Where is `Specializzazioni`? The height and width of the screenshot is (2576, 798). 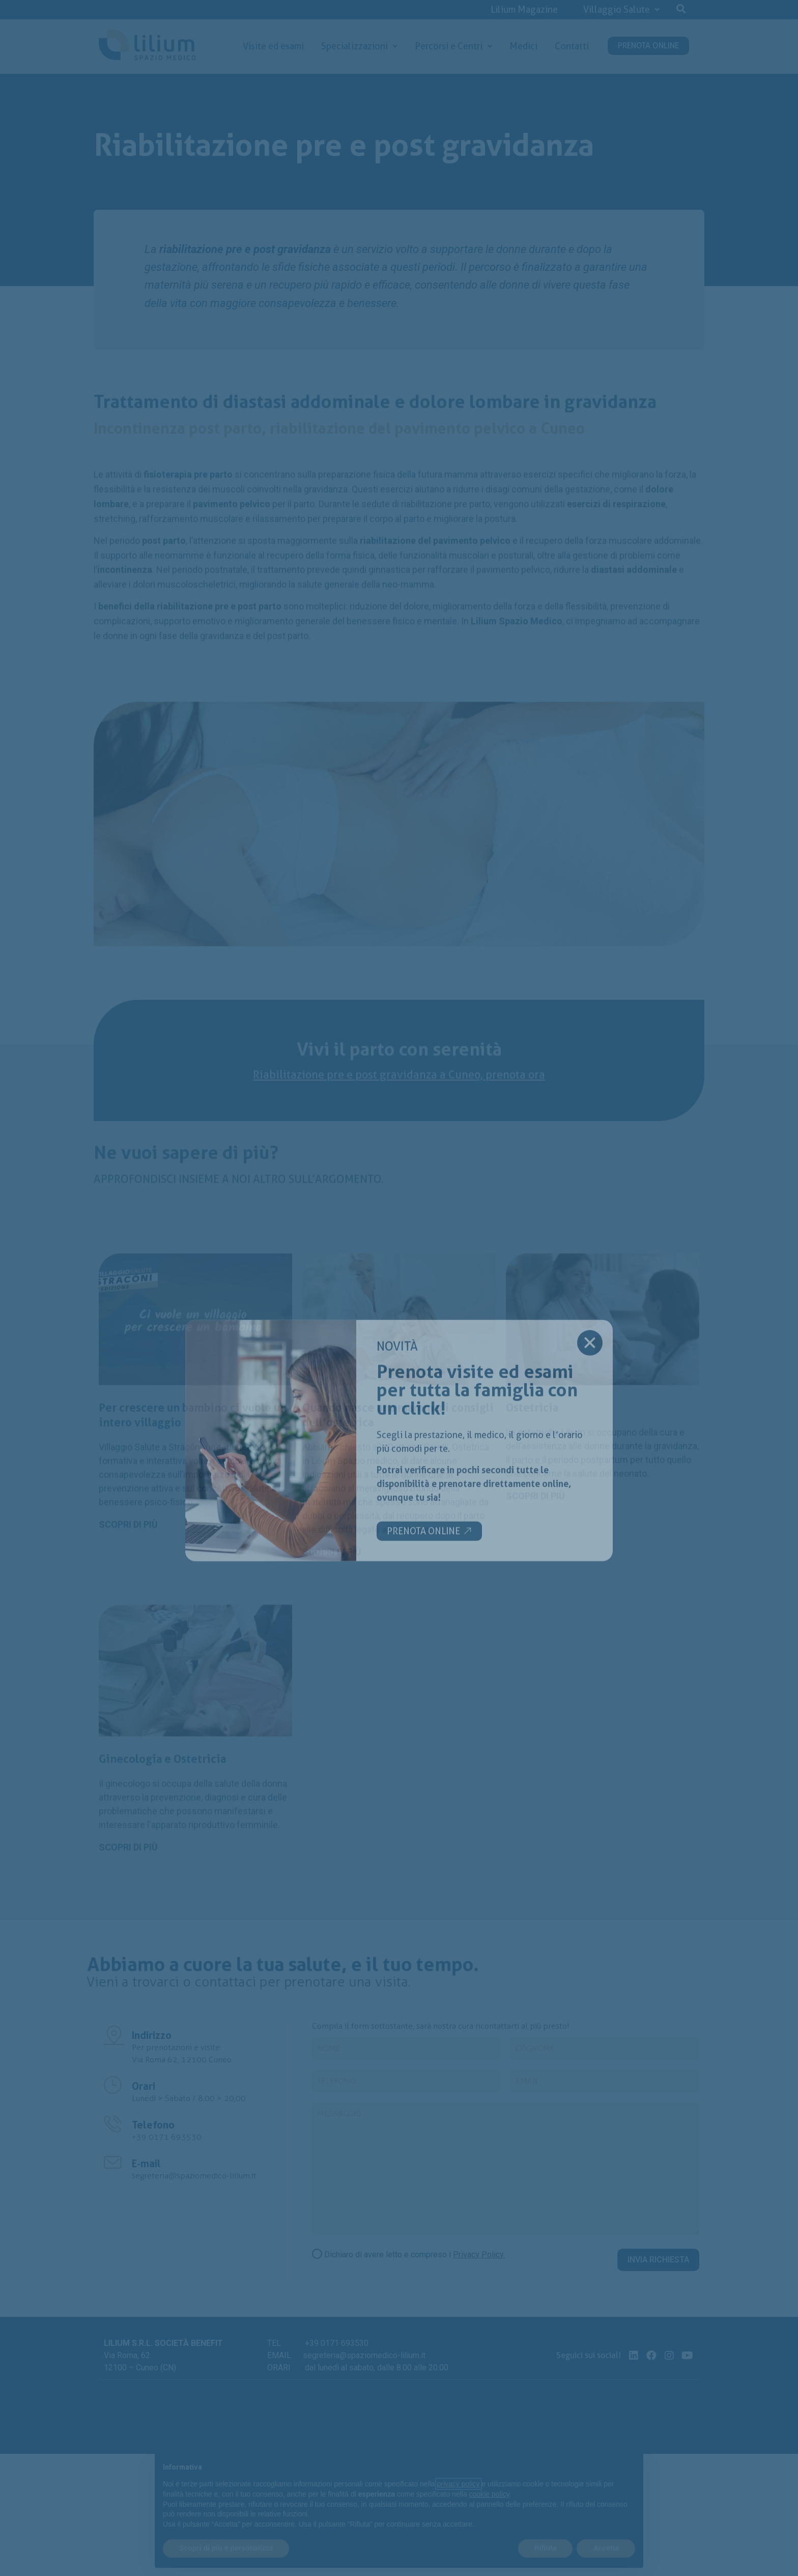
Specializzazioni is located at coordinates (359, 46).